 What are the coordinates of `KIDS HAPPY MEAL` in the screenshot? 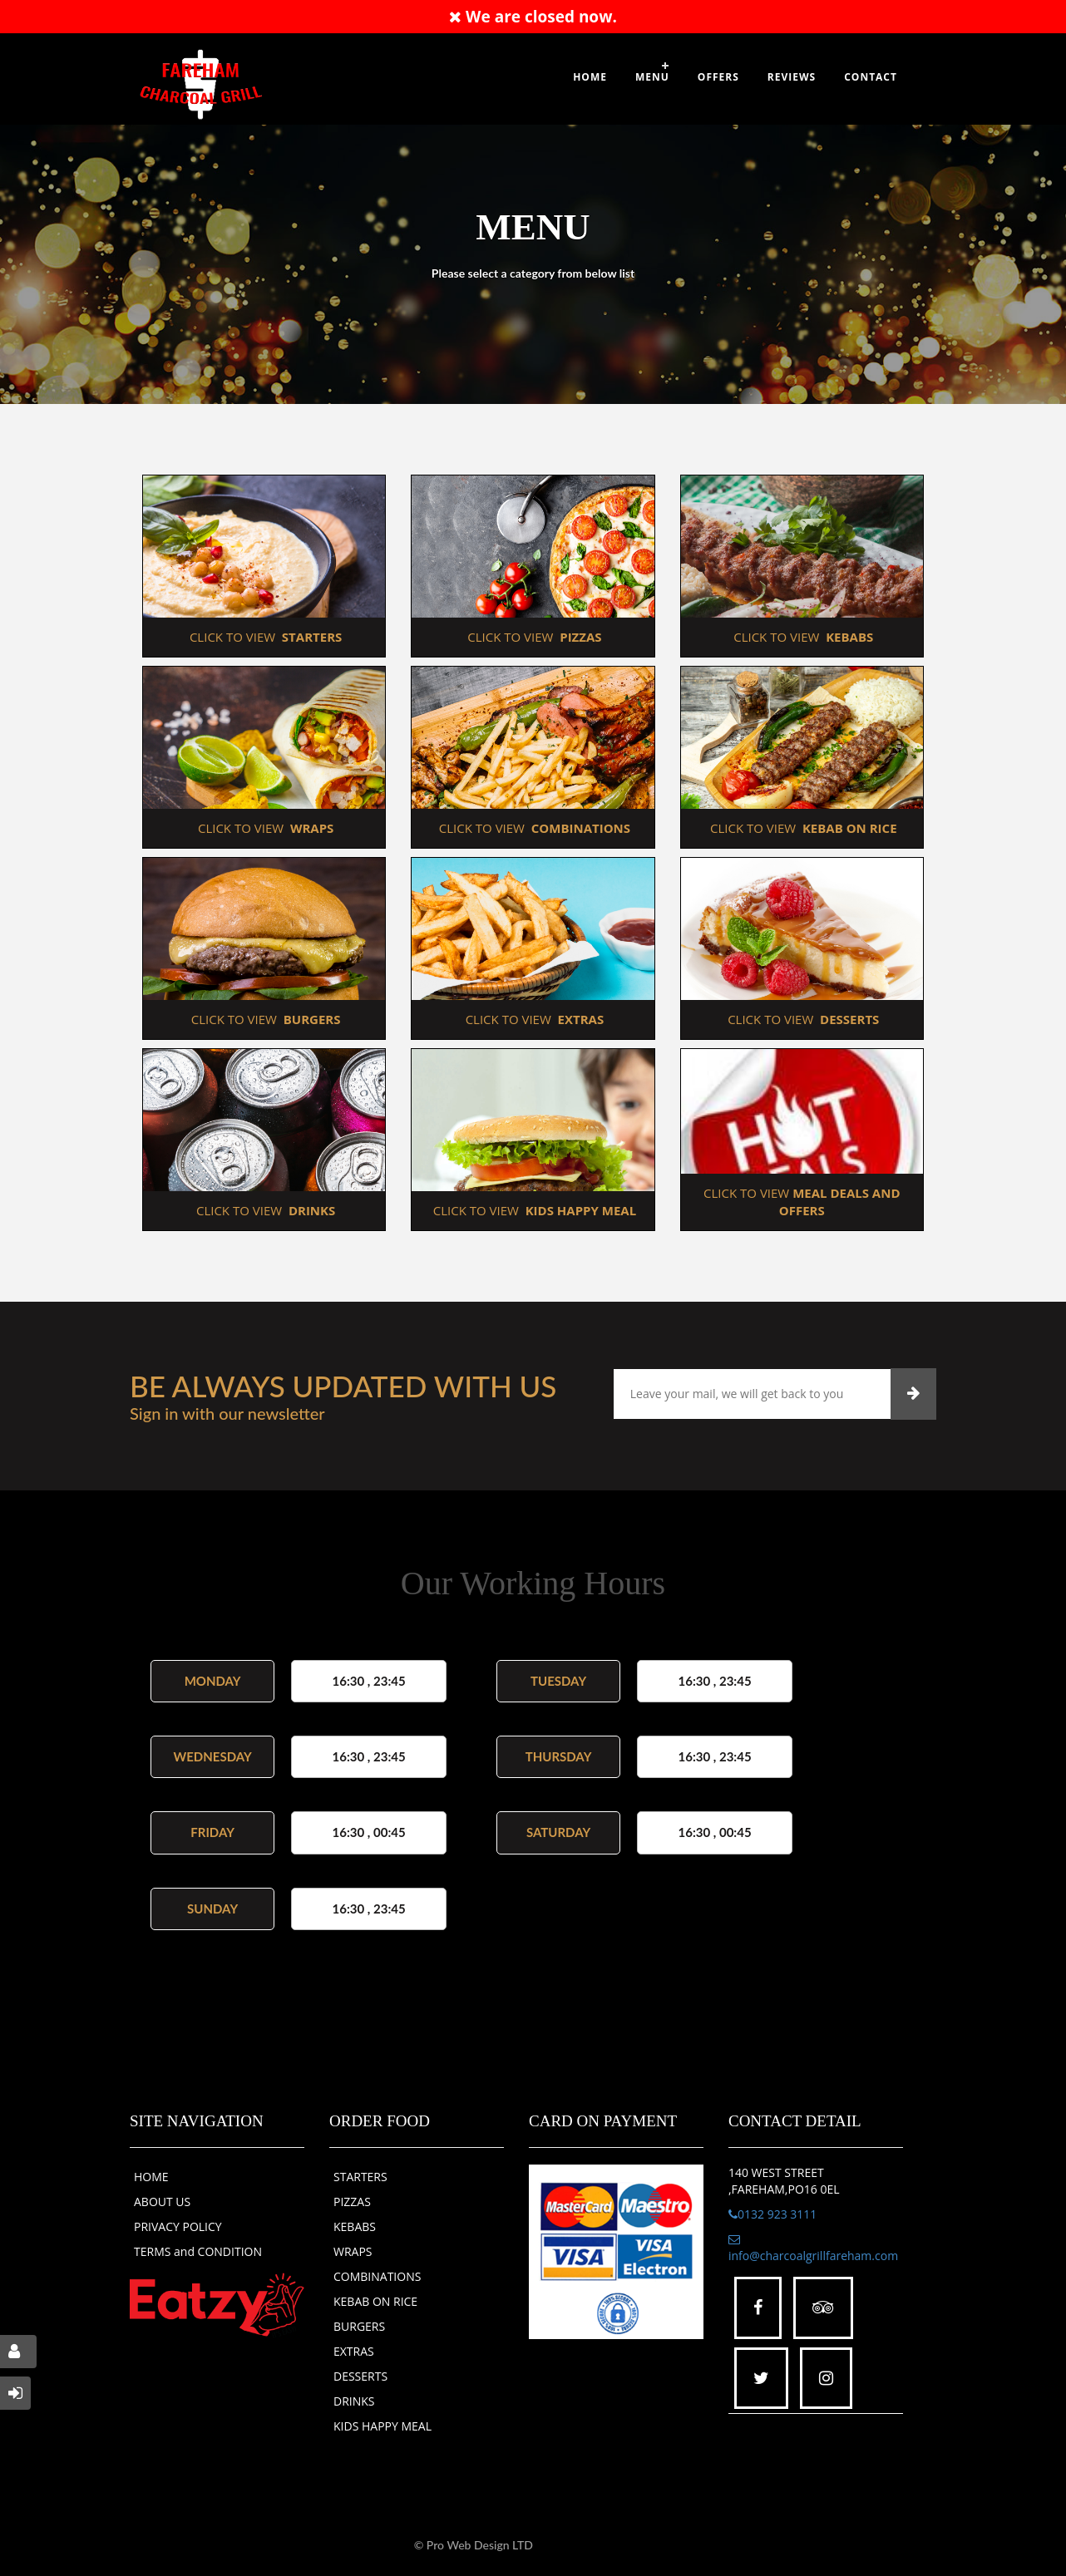 It's located at (382, 2426).